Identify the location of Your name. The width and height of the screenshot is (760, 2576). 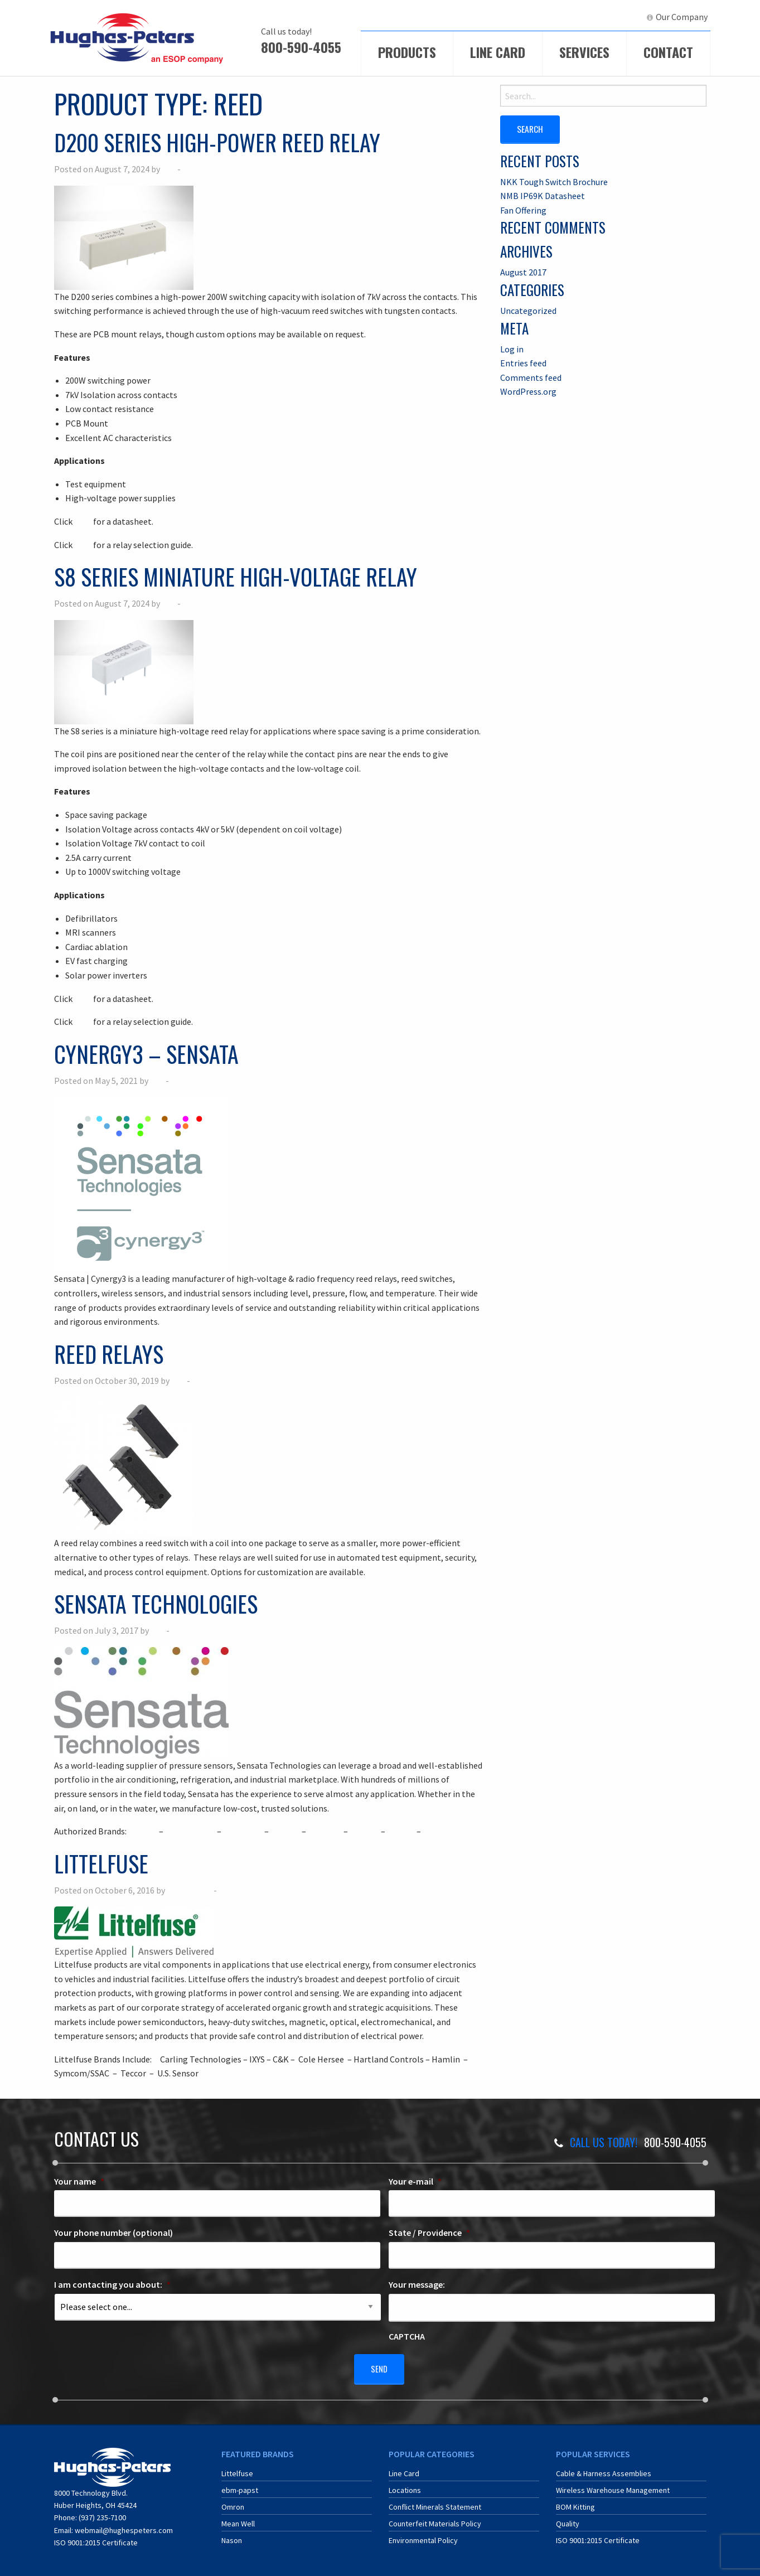
(79, 2181).